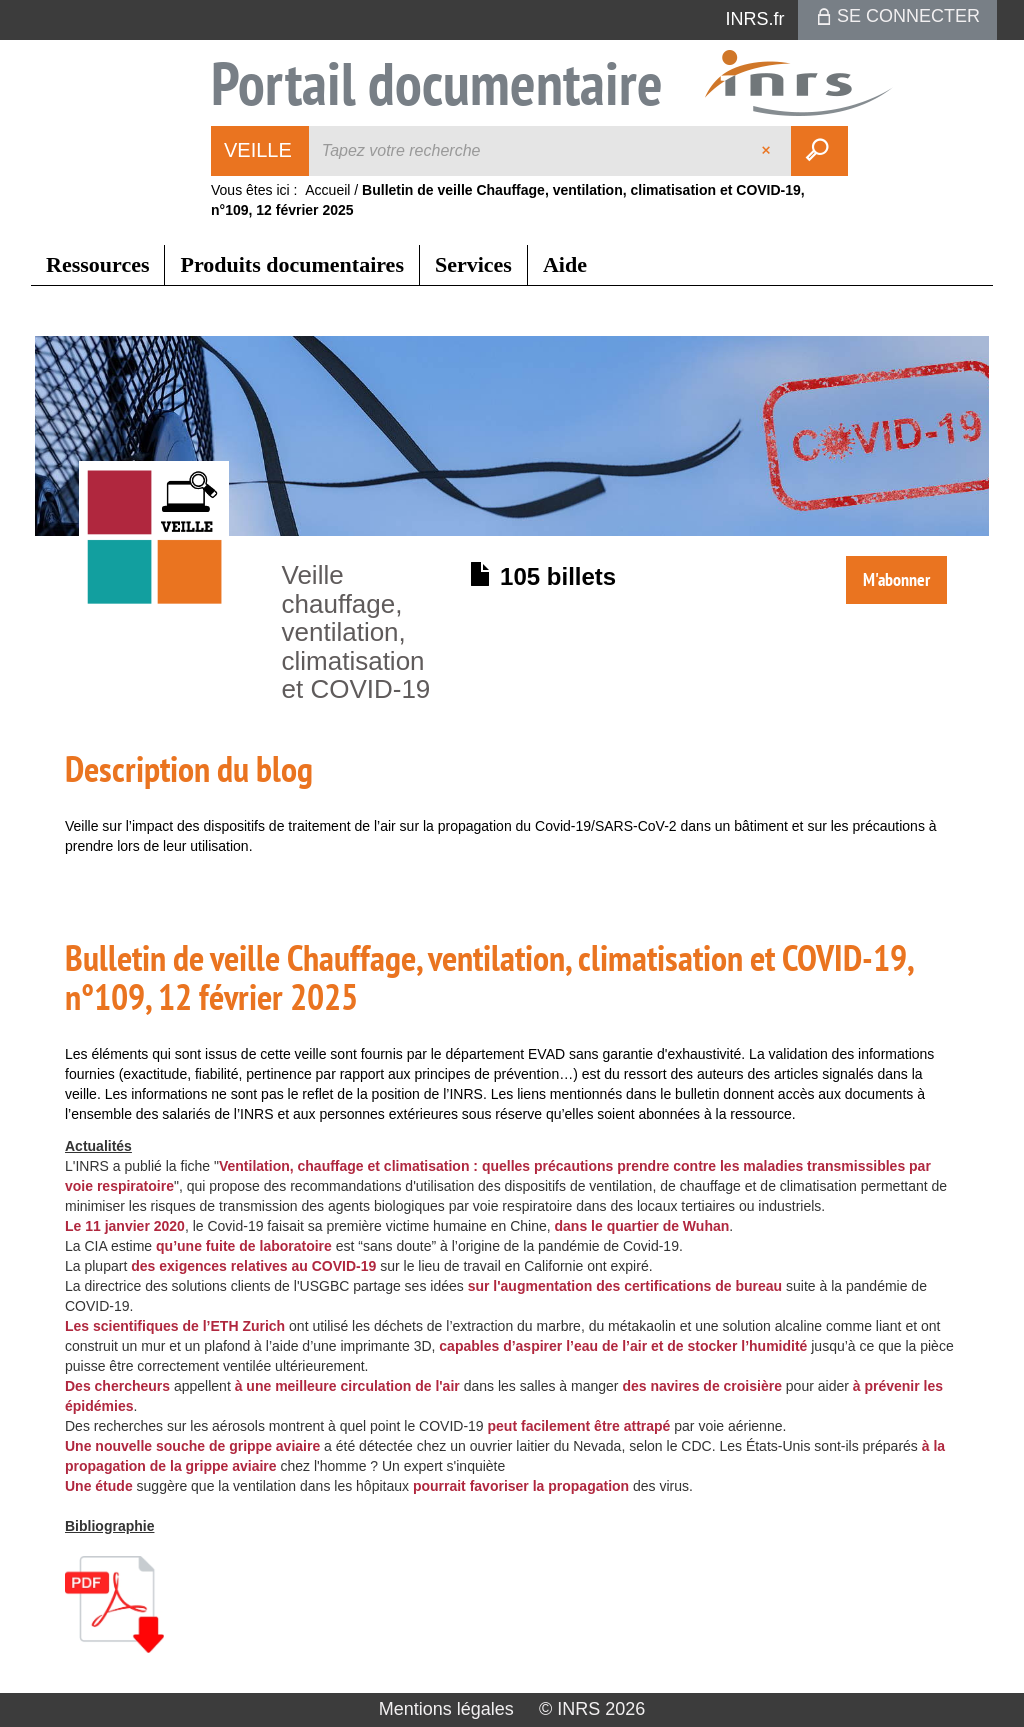  Describe the element at coordinates (446, 1709) in the screenshot. I see `Mentions légales` at that location.